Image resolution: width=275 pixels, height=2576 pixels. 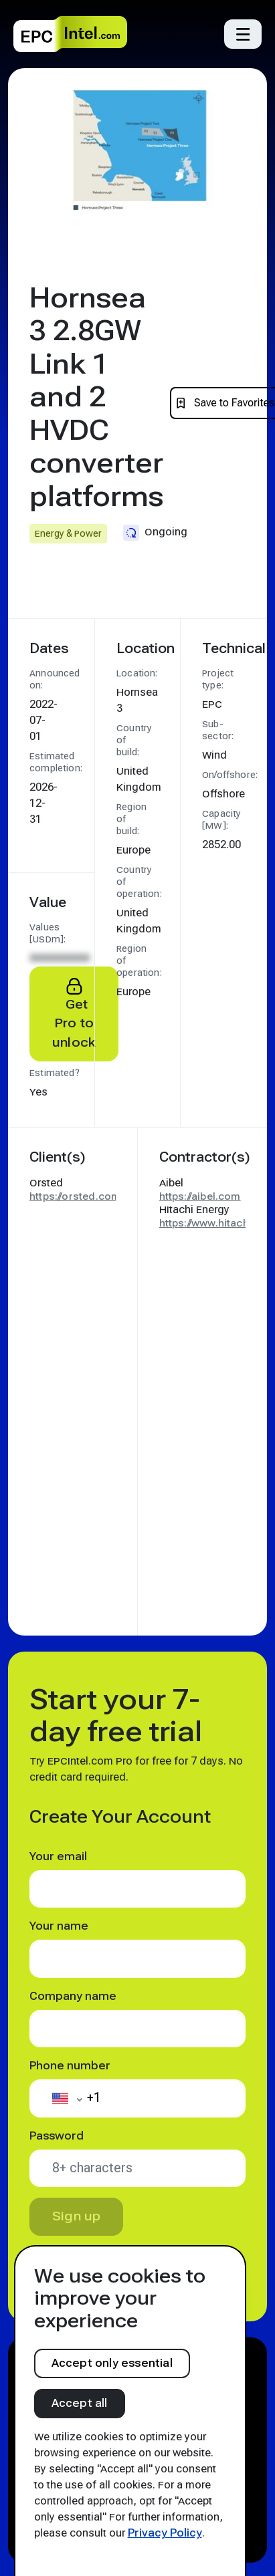 What do you see at coordinates (69, 2065) in the screenshot?
I see `Phone number` at bounding box center [69, 2065].